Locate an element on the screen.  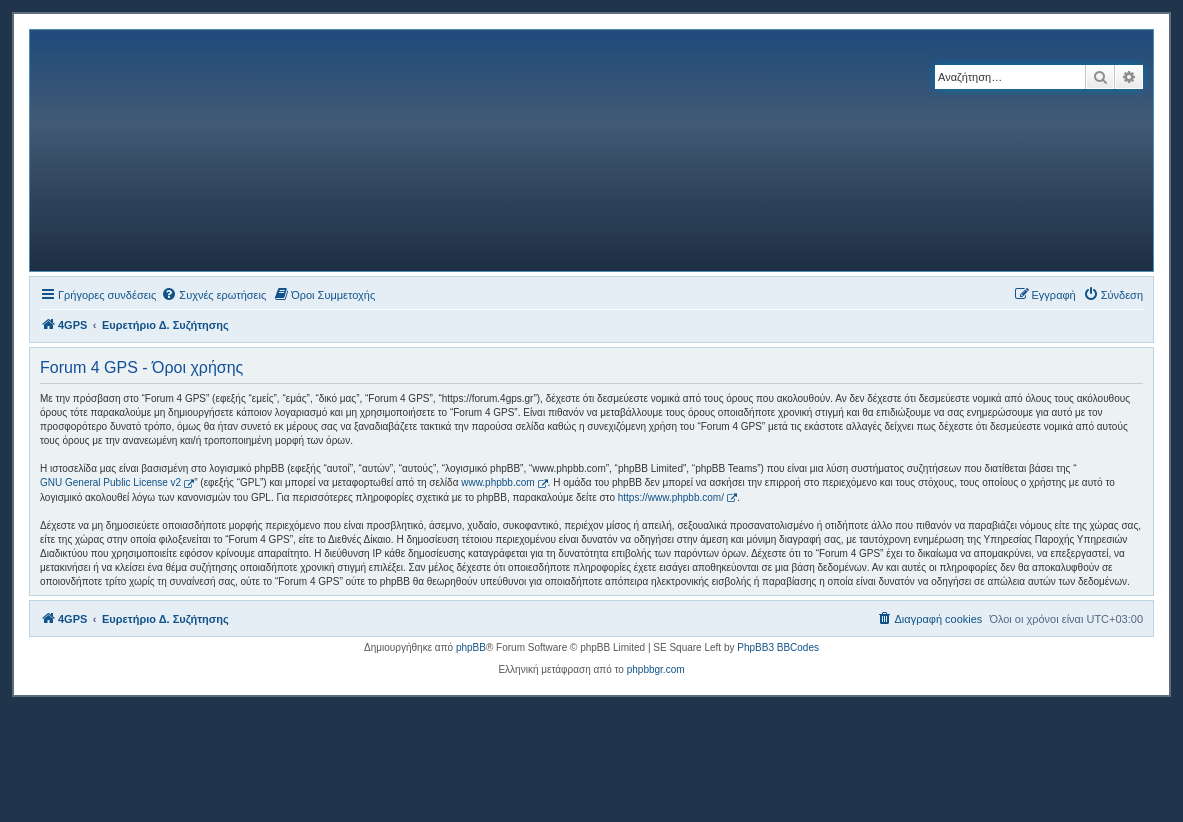
www.phpbb.com is located at coordinates (497, 482).